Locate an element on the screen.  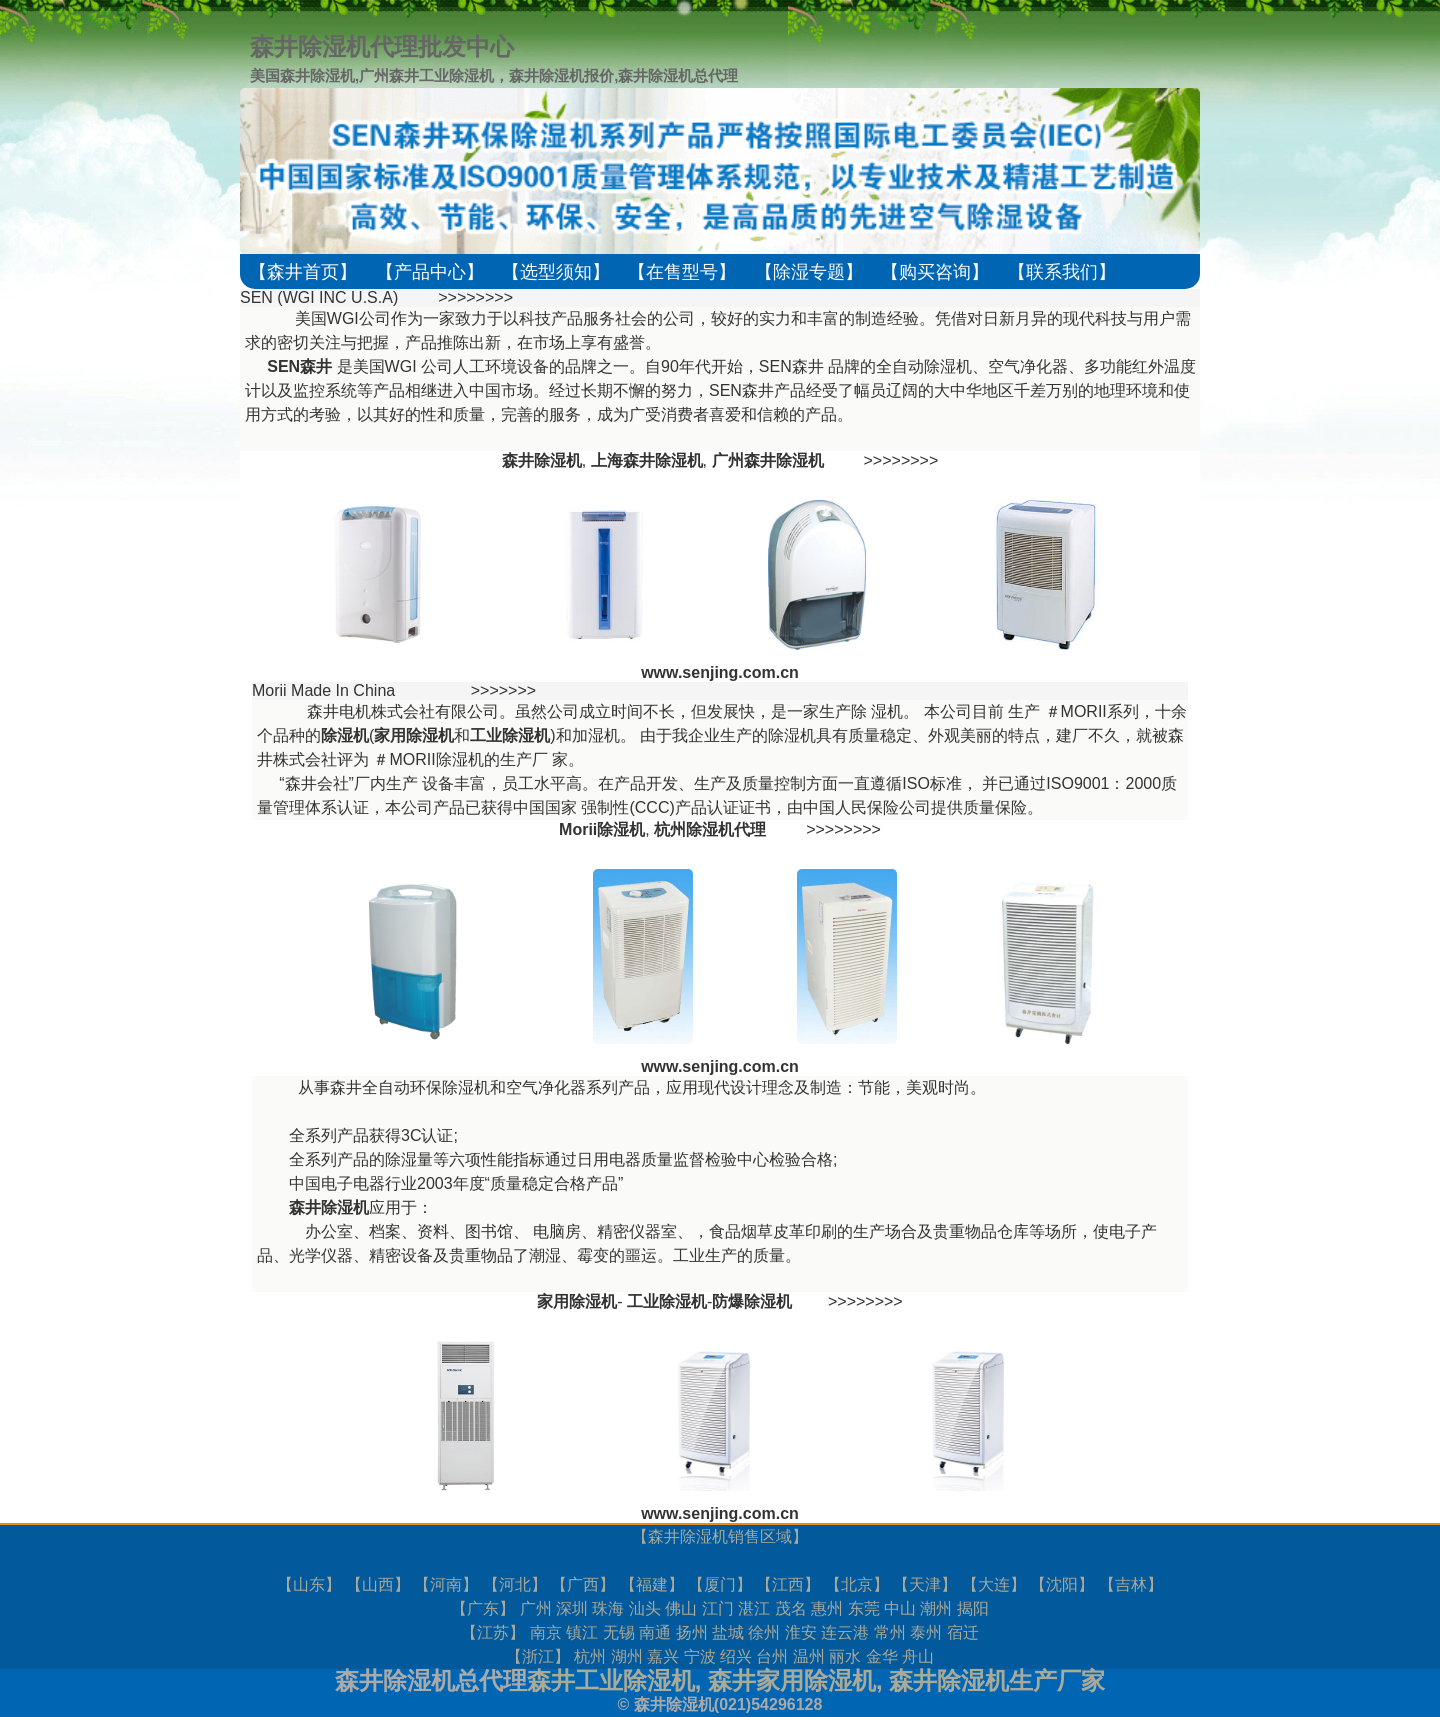
汕头 is located at coordinates (645, 1608).